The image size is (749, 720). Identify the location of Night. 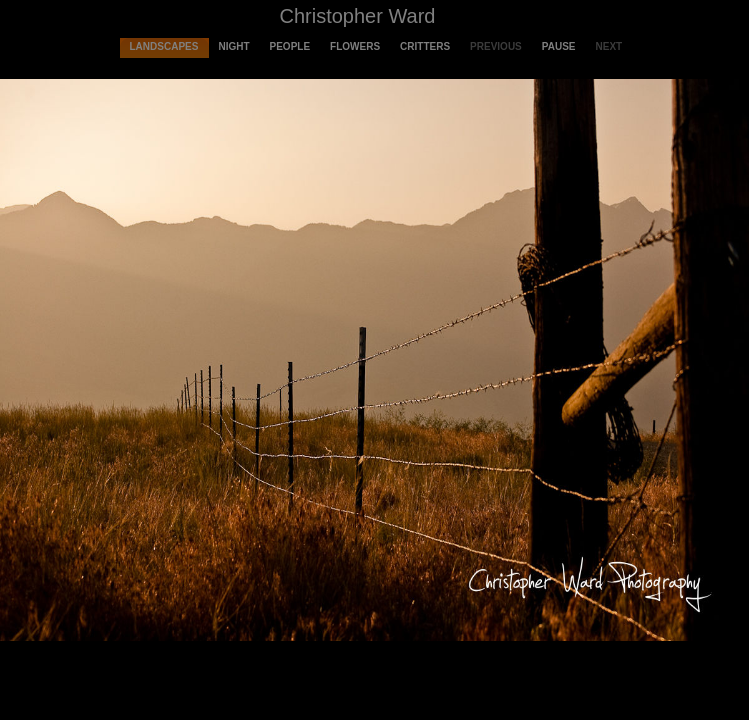
(233, 46).